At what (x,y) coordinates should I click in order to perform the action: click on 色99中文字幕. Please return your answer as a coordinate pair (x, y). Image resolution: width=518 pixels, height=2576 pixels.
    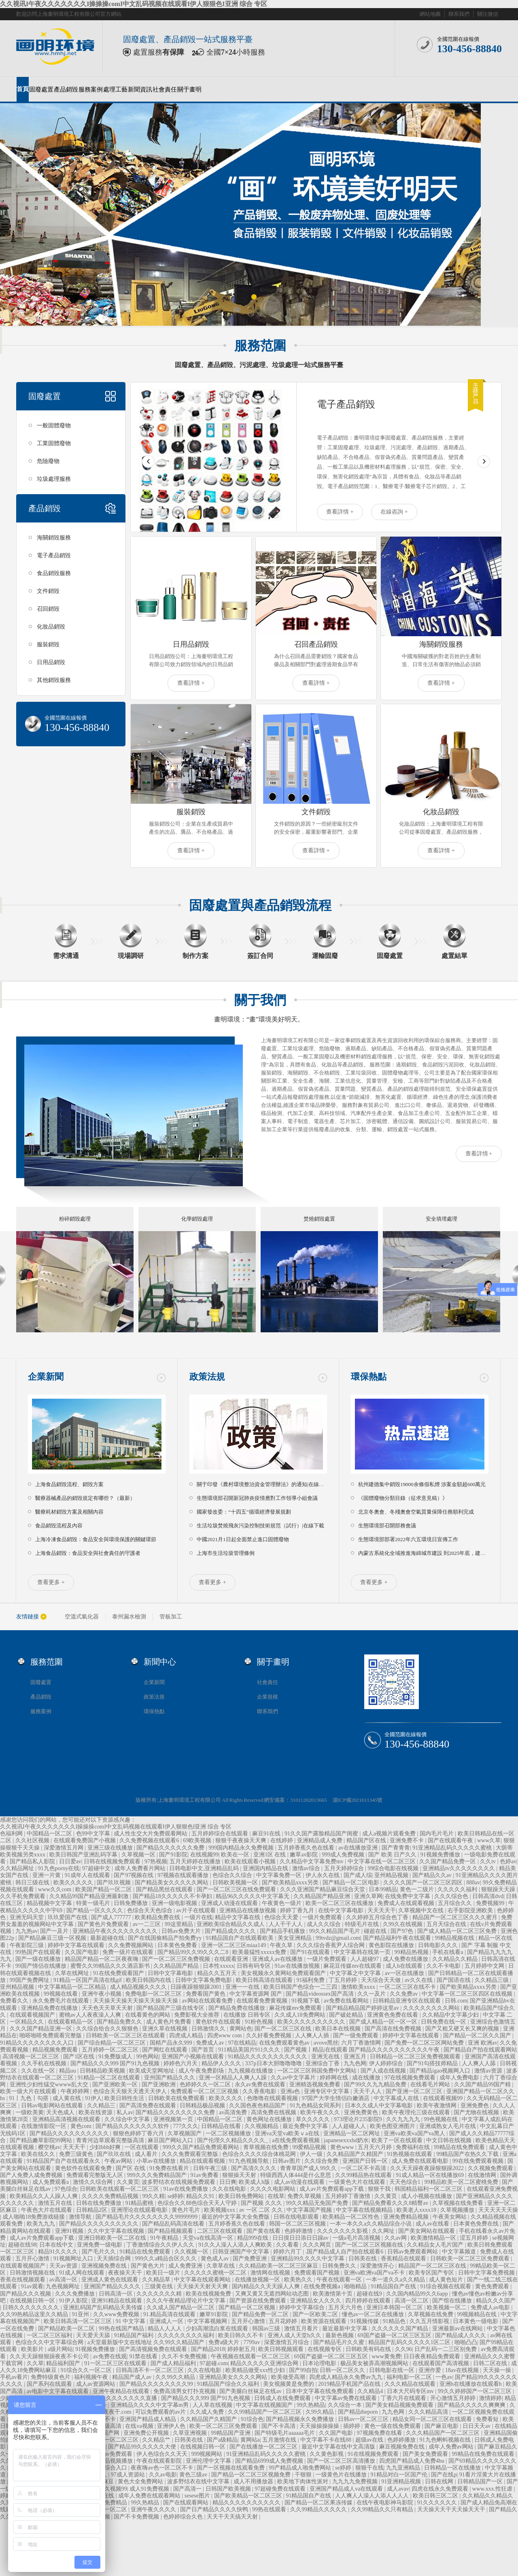
    Looking at the image, I should click on (94, 1834).